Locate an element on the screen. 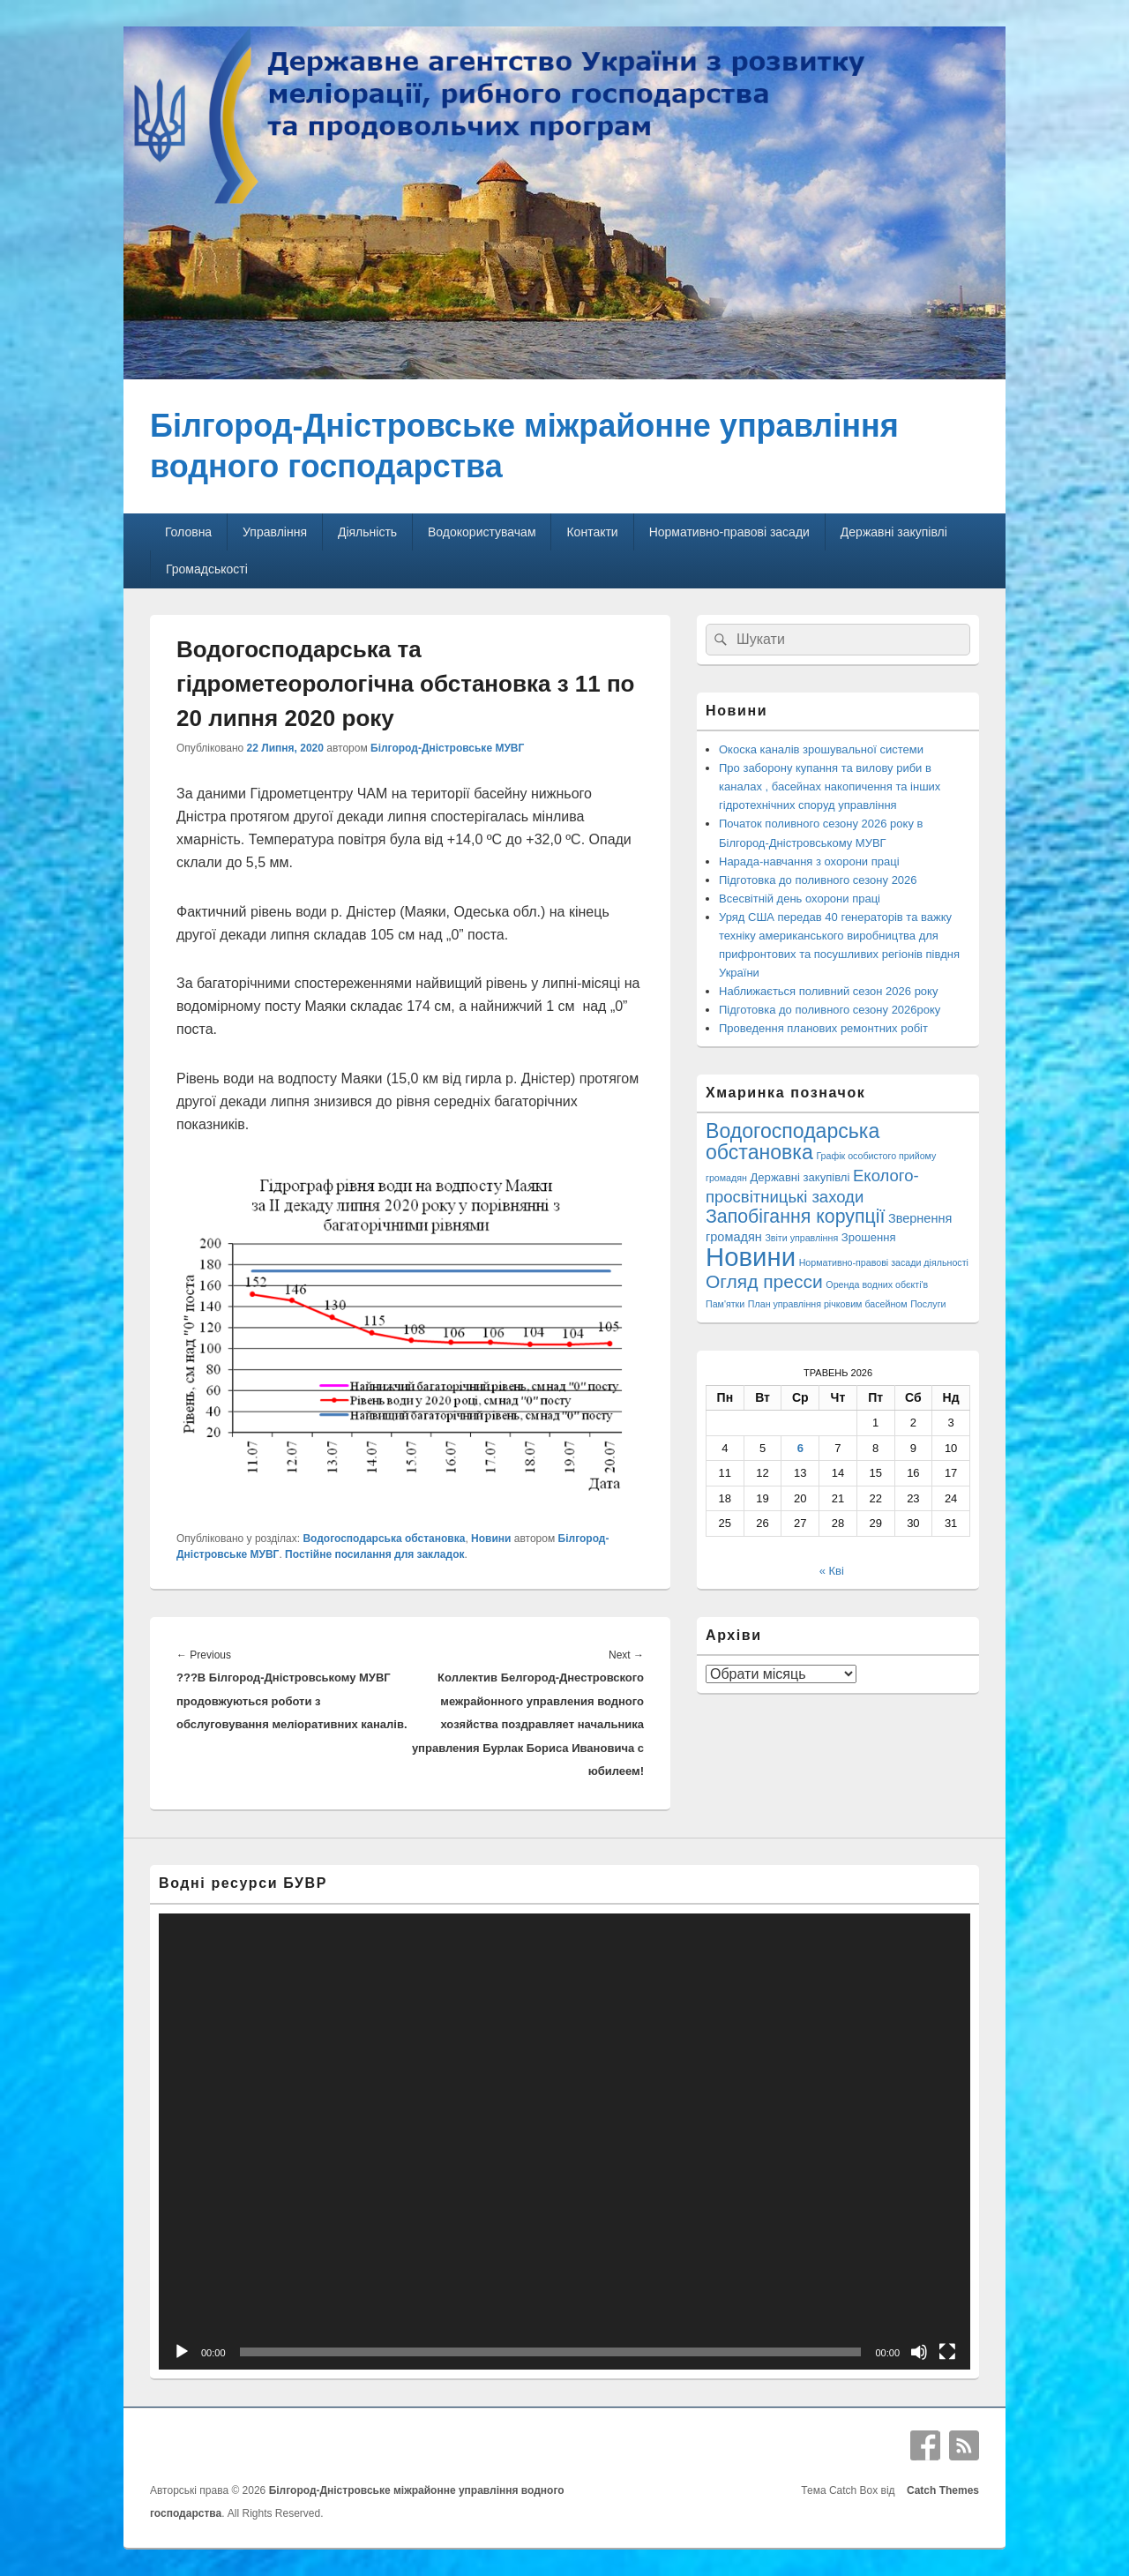 The height and width of the screenshot is (2576, 1129). Управління is located at coordinates (275, 532).